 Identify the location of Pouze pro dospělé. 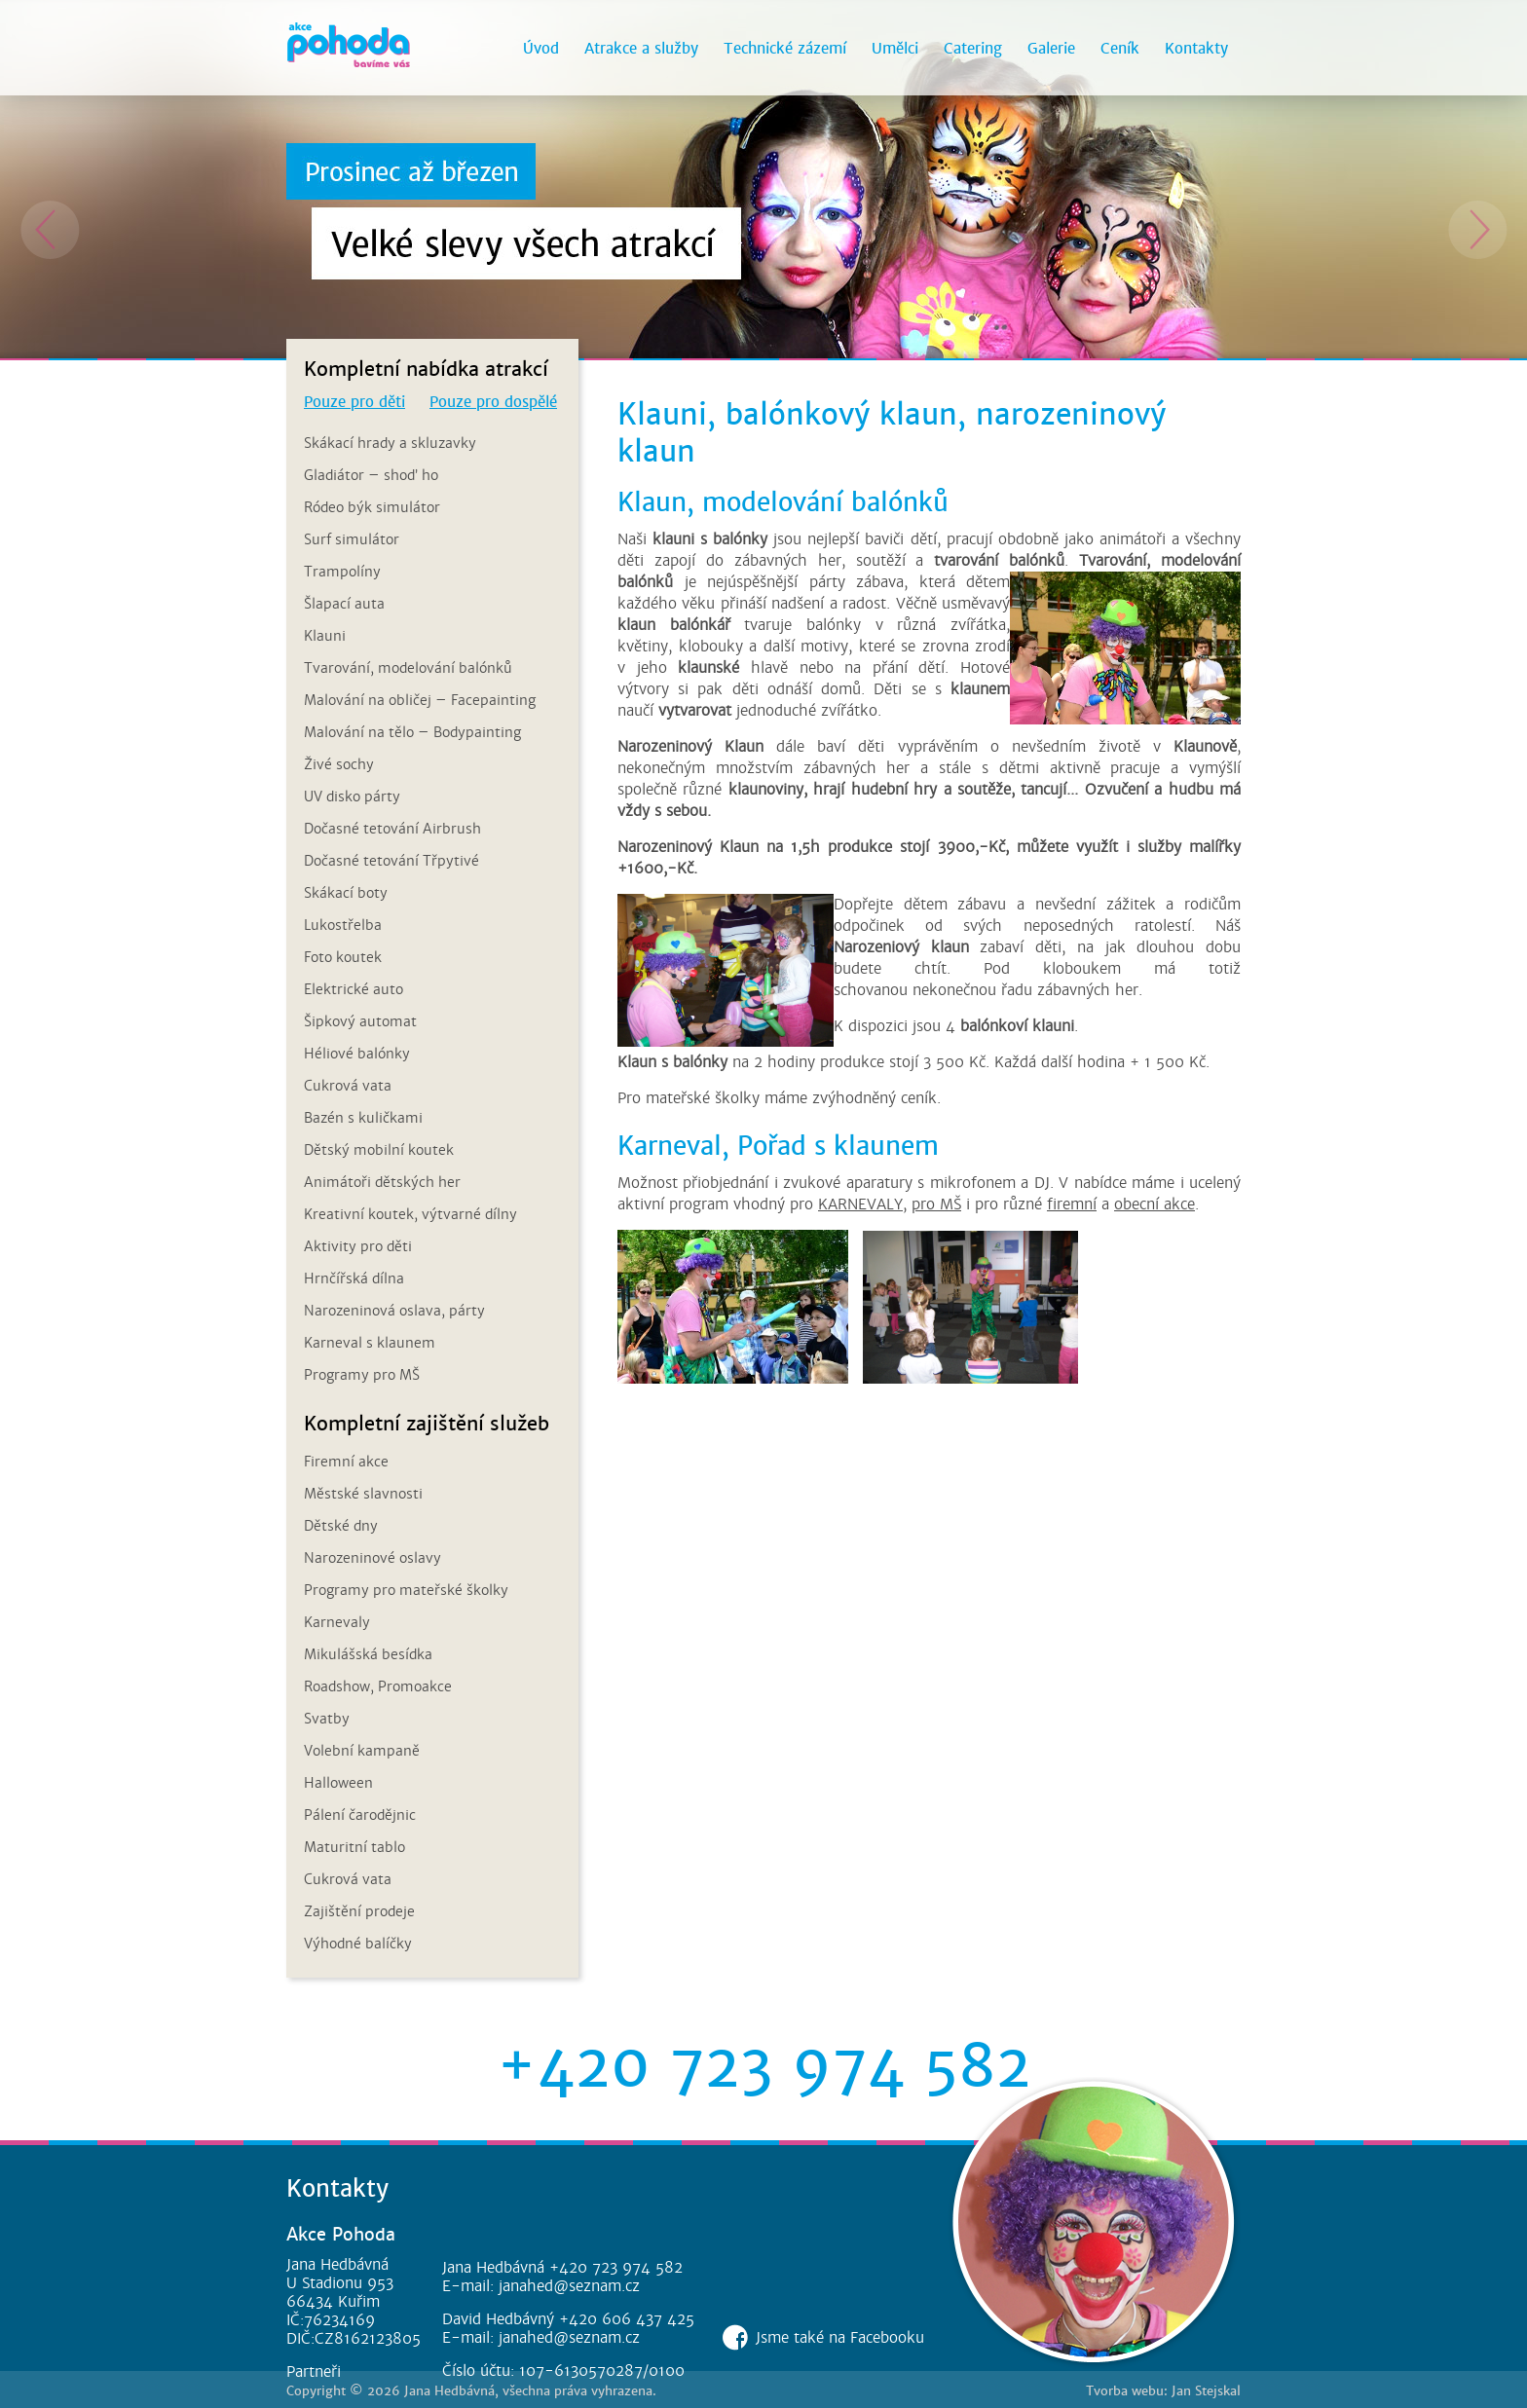
(493, 401).